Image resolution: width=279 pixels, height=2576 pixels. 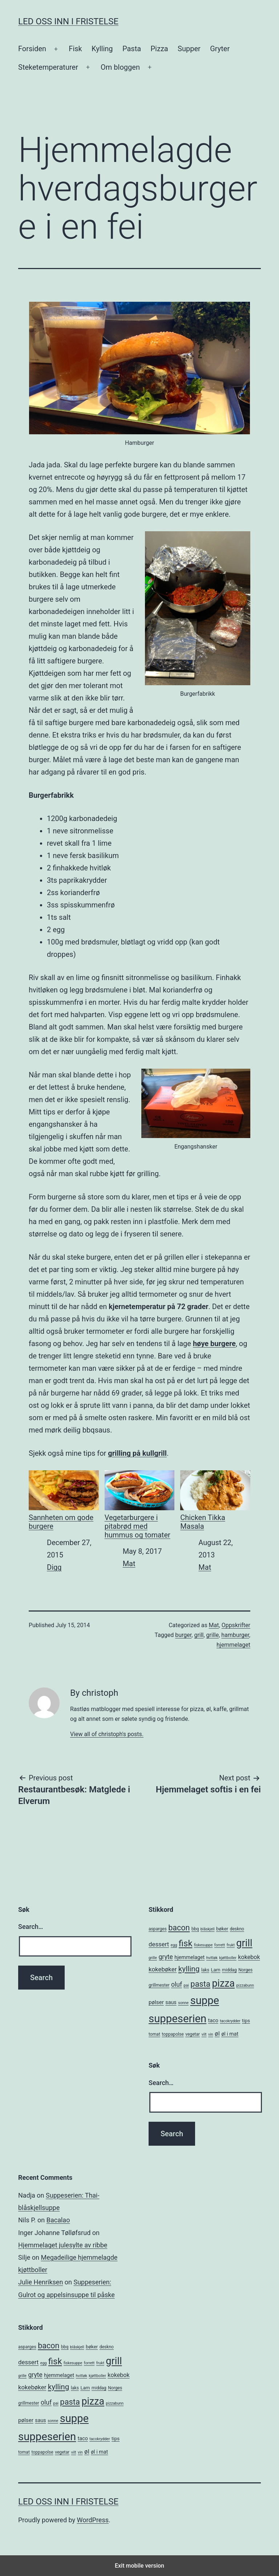 I want to click on suppeserien [suppeserien (53 items)], so click(x=177, y=2018).